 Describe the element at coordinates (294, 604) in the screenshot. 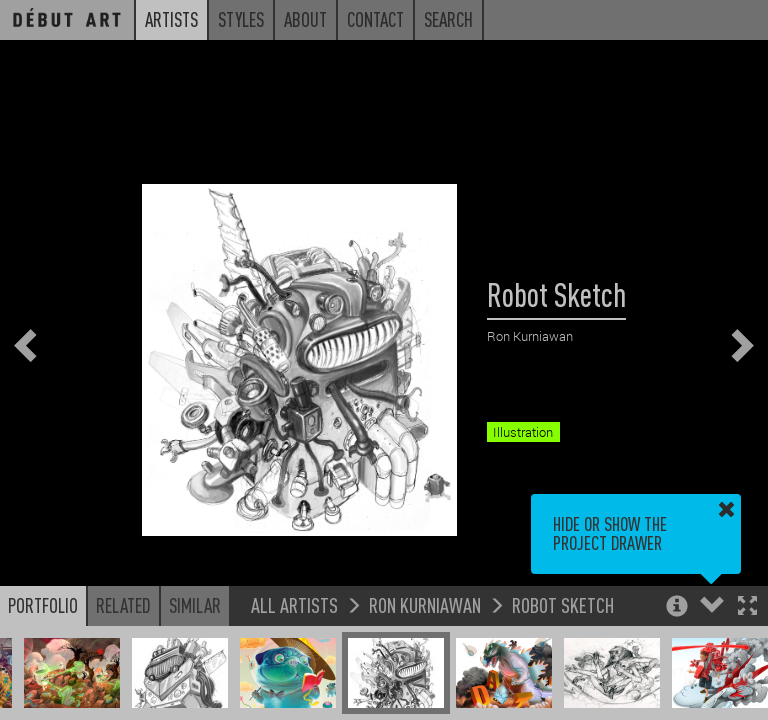

I see `All Artists` at that location.